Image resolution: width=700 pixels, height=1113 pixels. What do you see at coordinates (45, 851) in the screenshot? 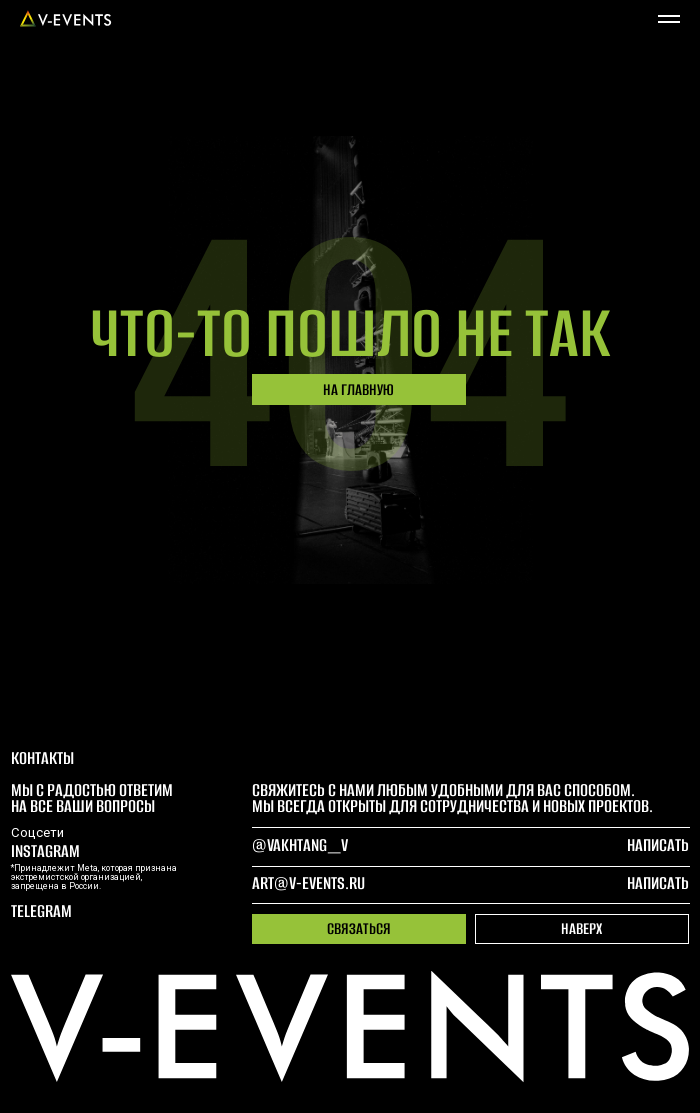
I see `Instagram` at bounding box center [45, 851].